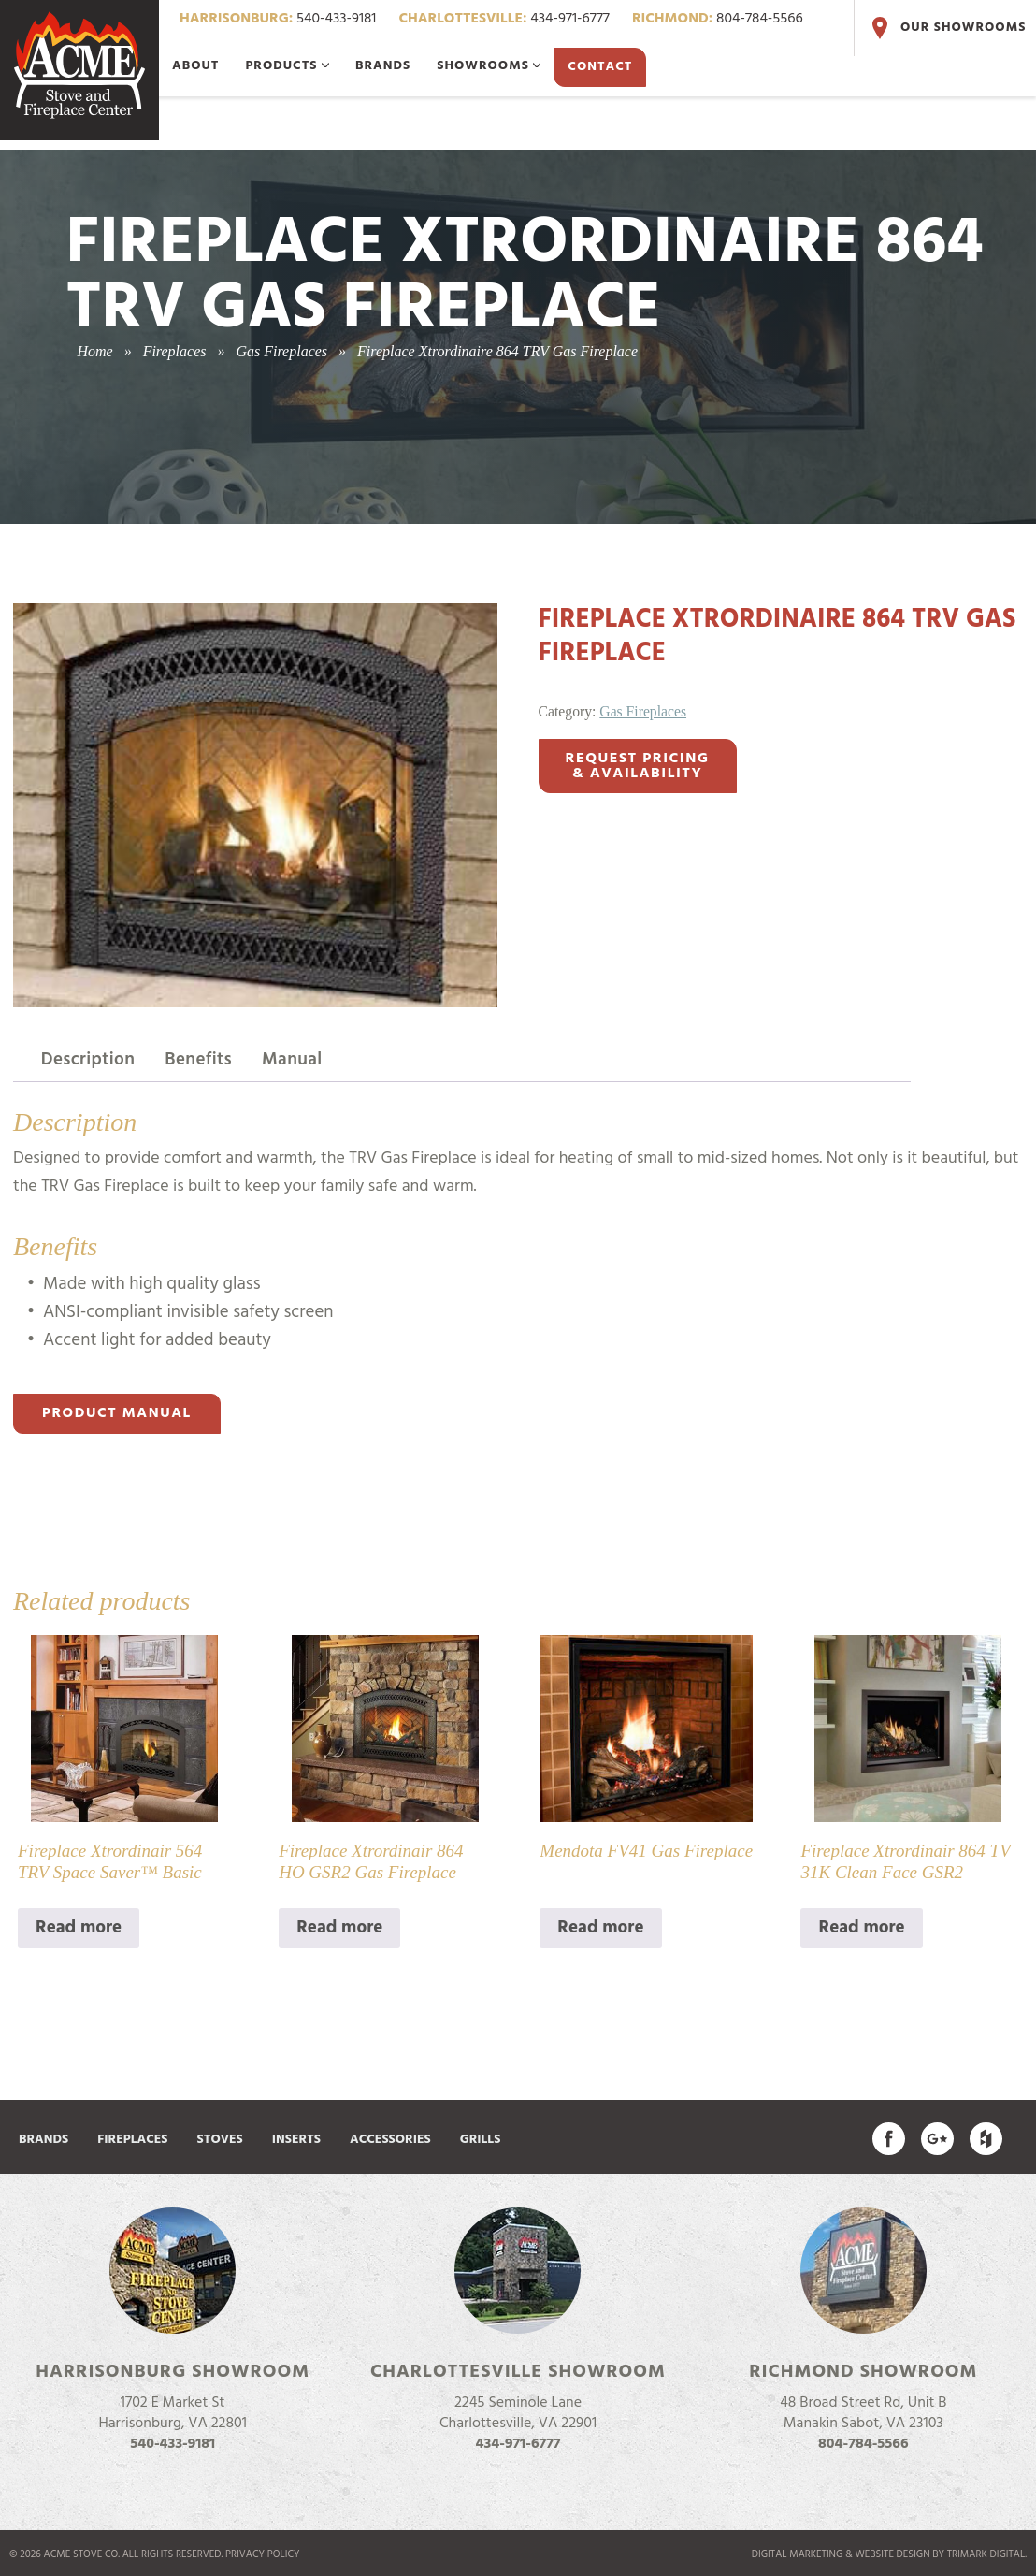  What do you see at coordinates (638, 766) in the screenshot?
I see `Request Pricing& Availability` at bounding box center [638, 766].